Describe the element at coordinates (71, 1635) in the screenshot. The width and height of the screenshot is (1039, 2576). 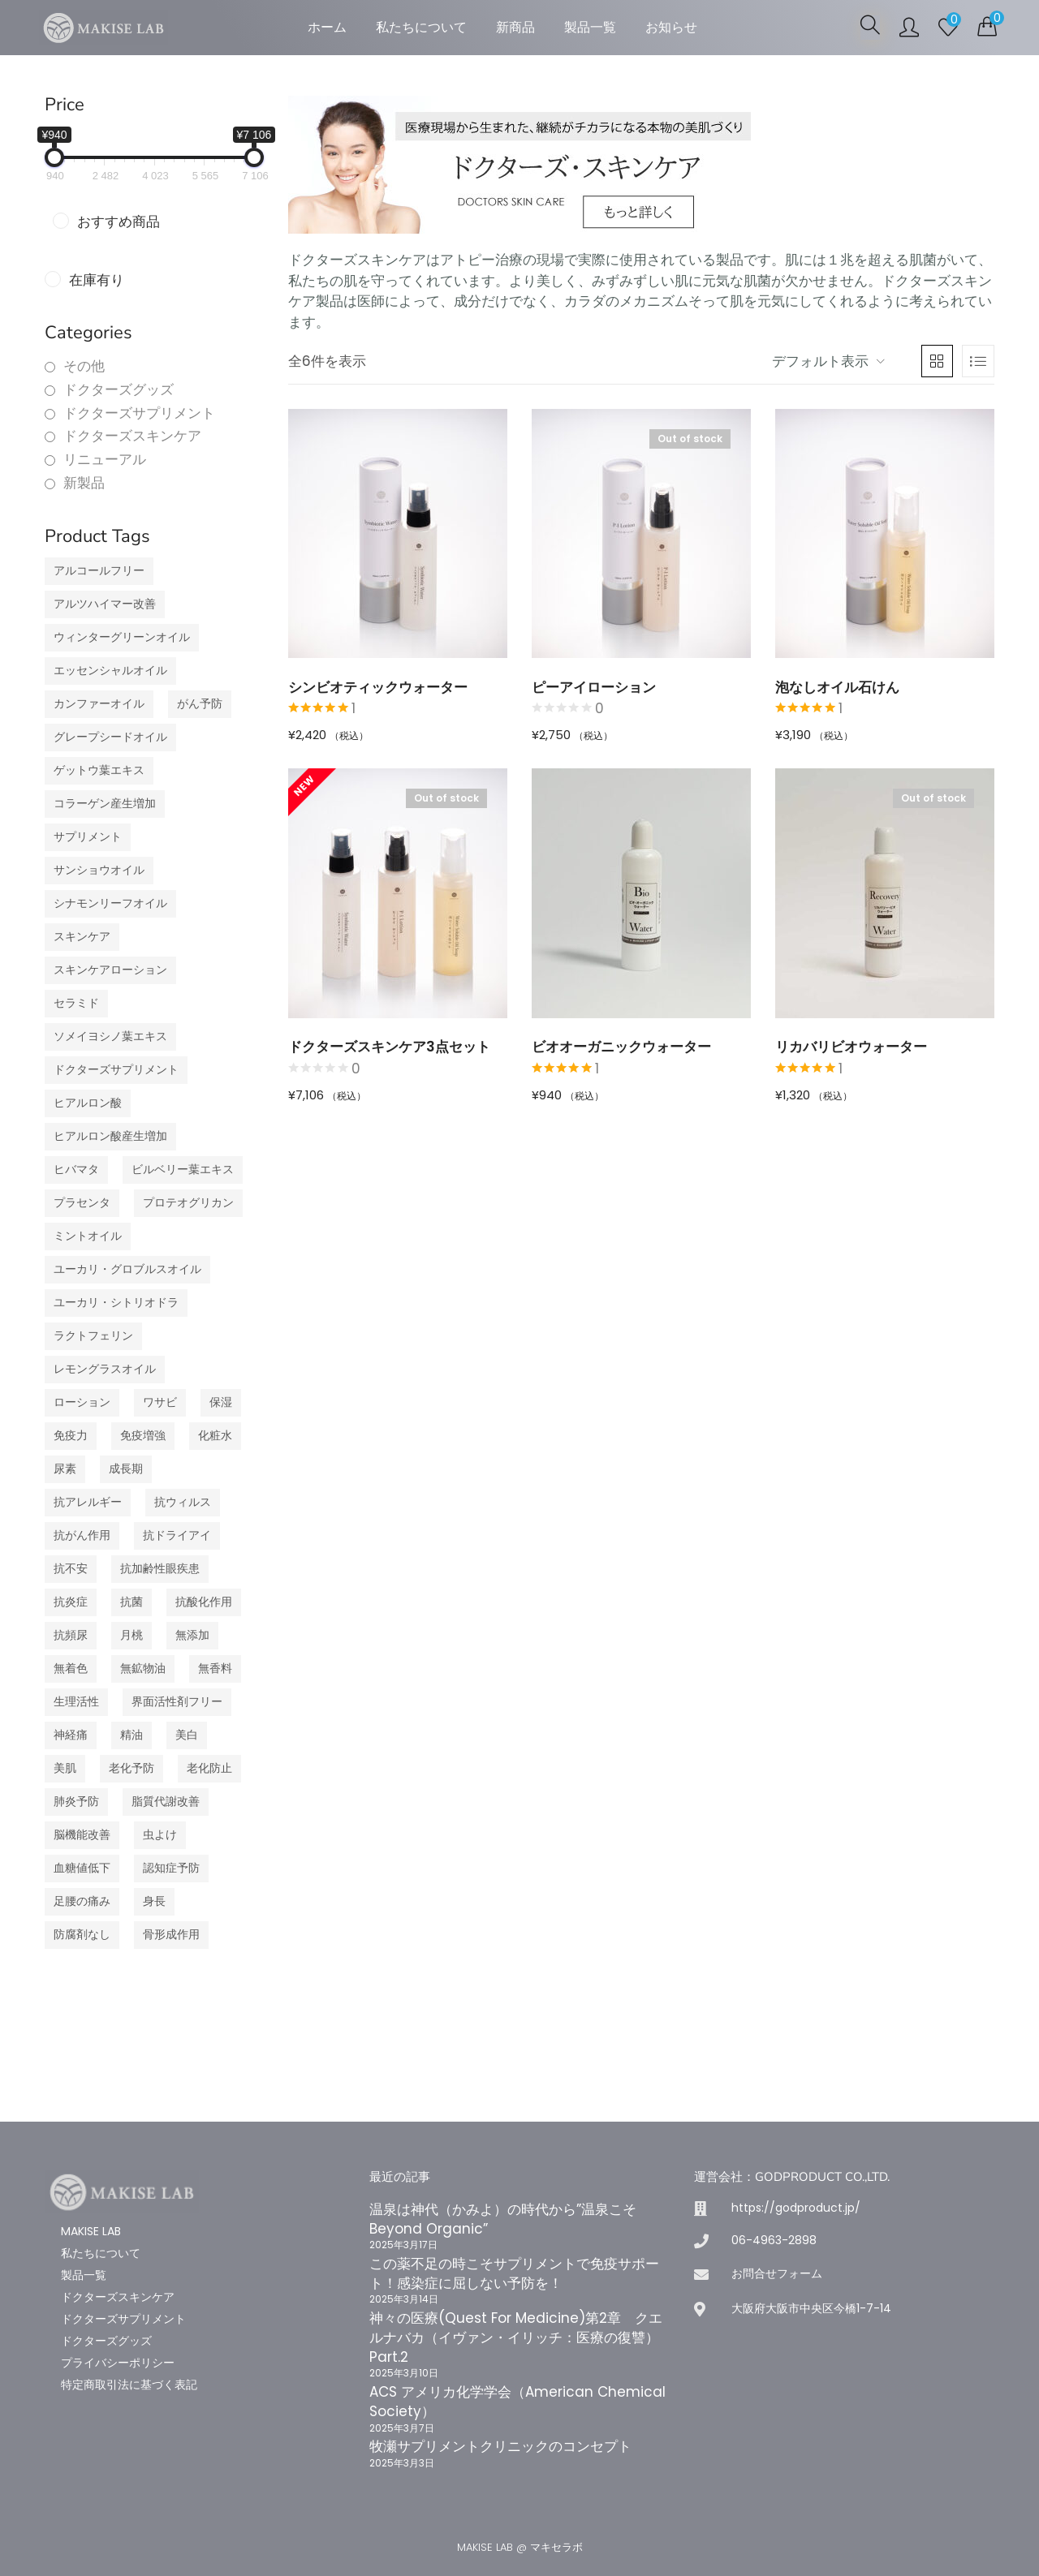
I see `抗頻尿` at that location.